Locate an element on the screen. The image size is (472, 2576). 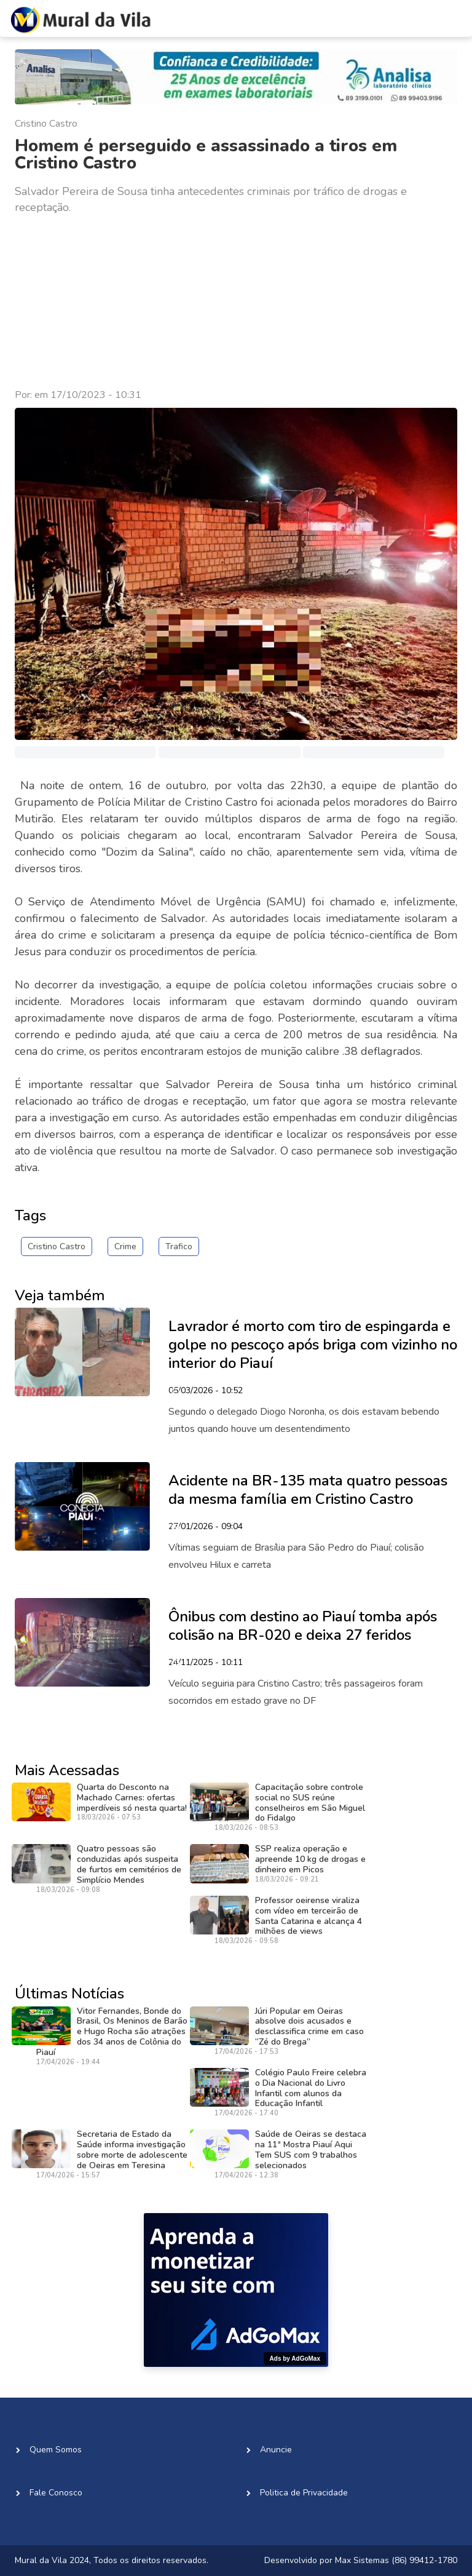
Quatro pessoas são conduzidas após suspeita de furtos em cemitérios de Simplício Mendes is located at coordinates (129, 1864).